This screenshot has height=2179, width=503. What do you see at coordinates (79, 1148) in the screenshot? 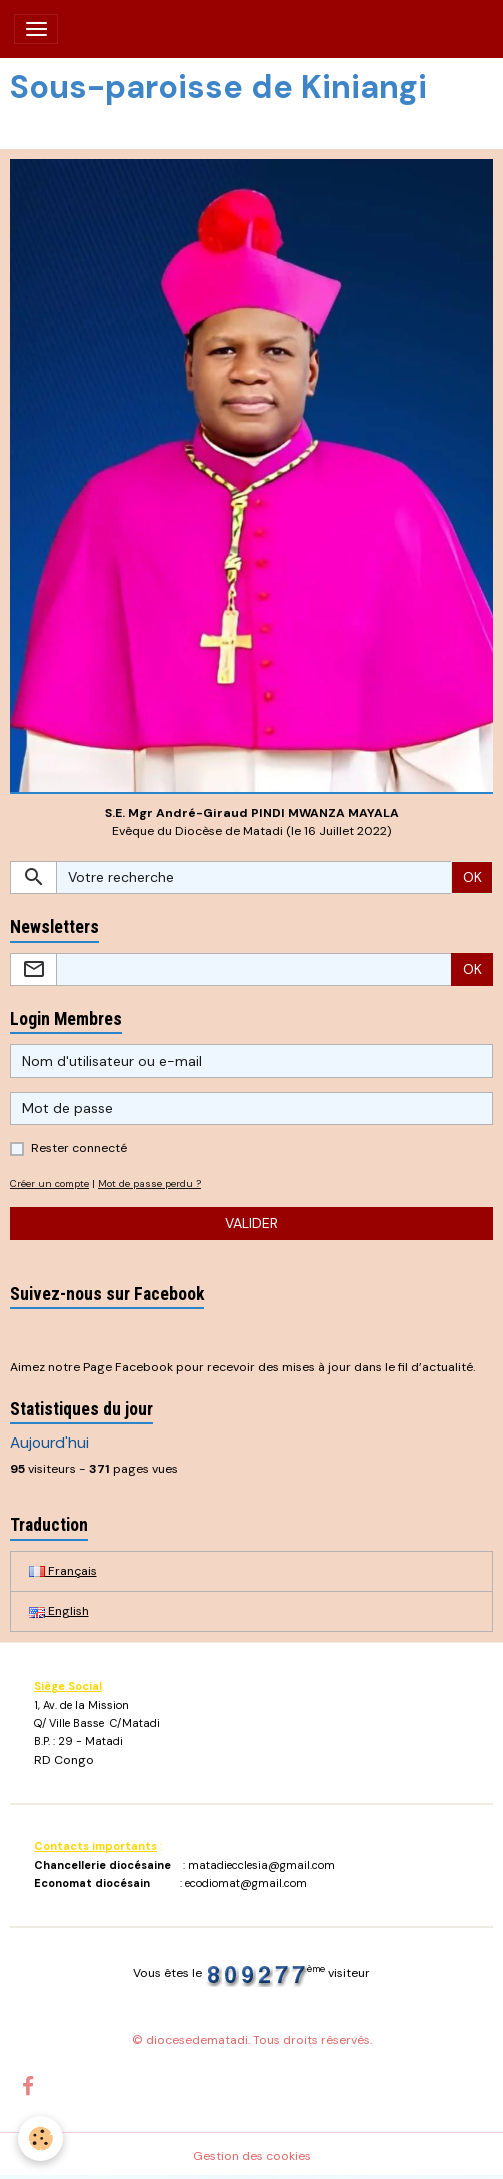
I see `Rester connecté` at bounding box center [79, 1148].